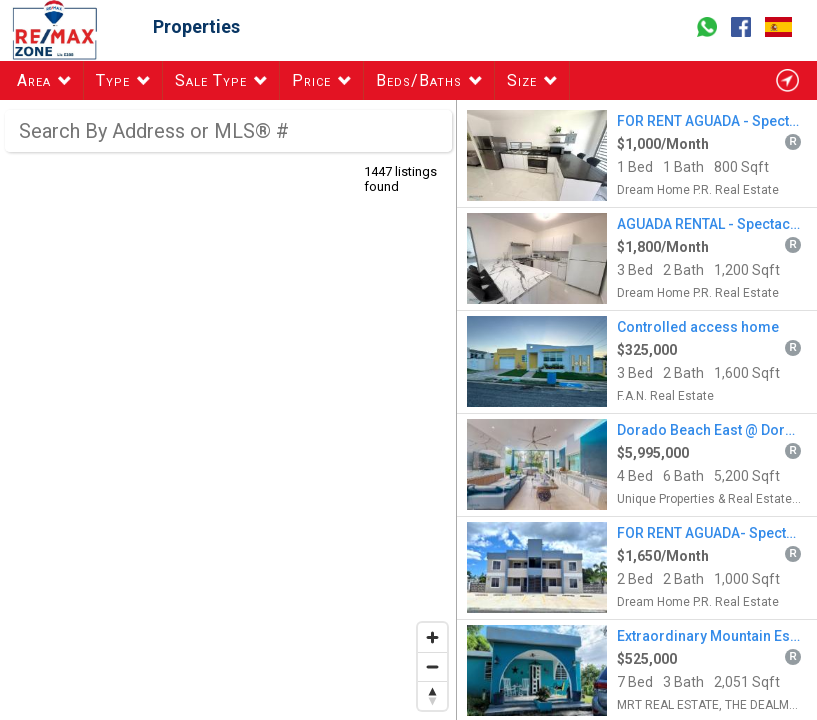  Describe the element at coordinates (34, 80) in the screenshot. I see `Area` at that location.